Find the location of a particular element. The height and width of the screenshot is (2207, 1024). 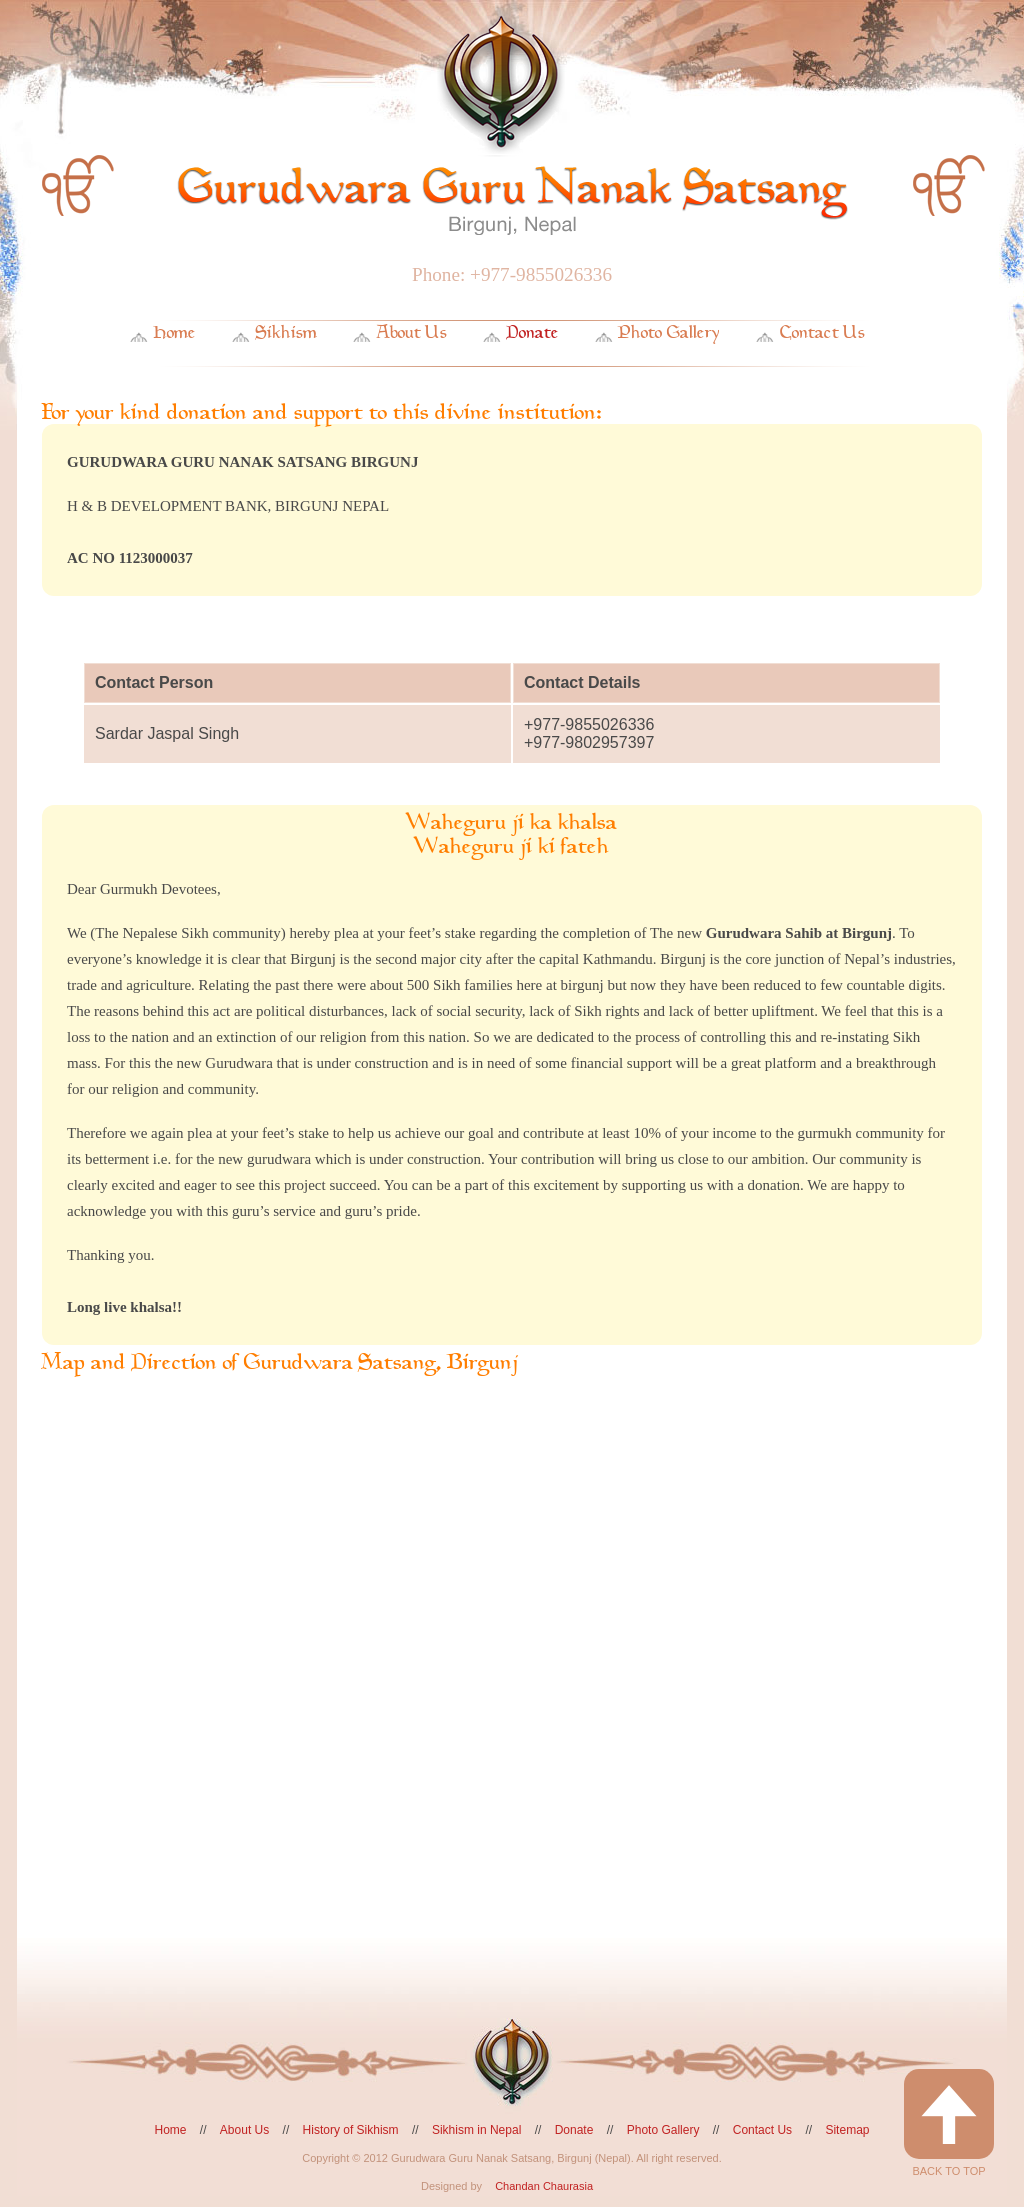

History of Sikhism is located at coordinates (351, 2130).